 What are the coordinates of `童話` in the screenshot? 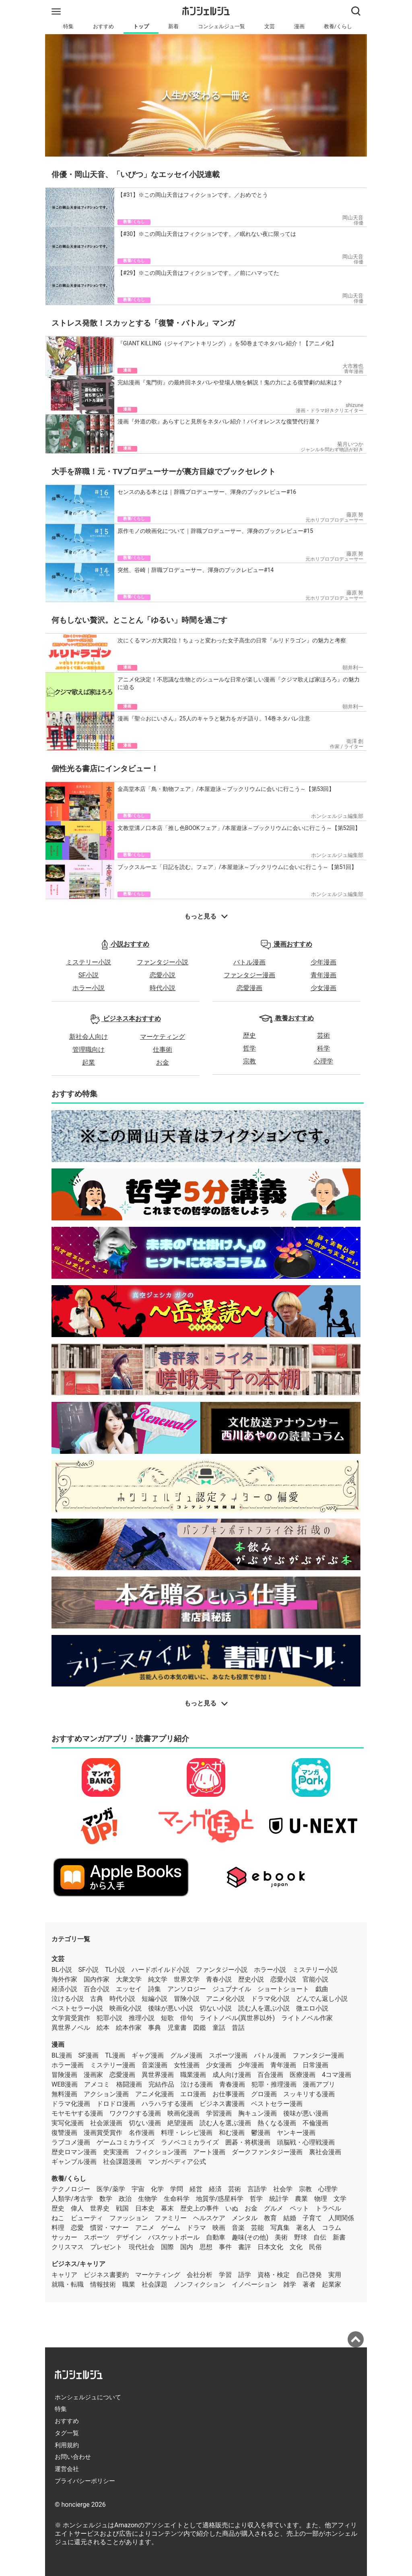 It's located at (218, 2027).